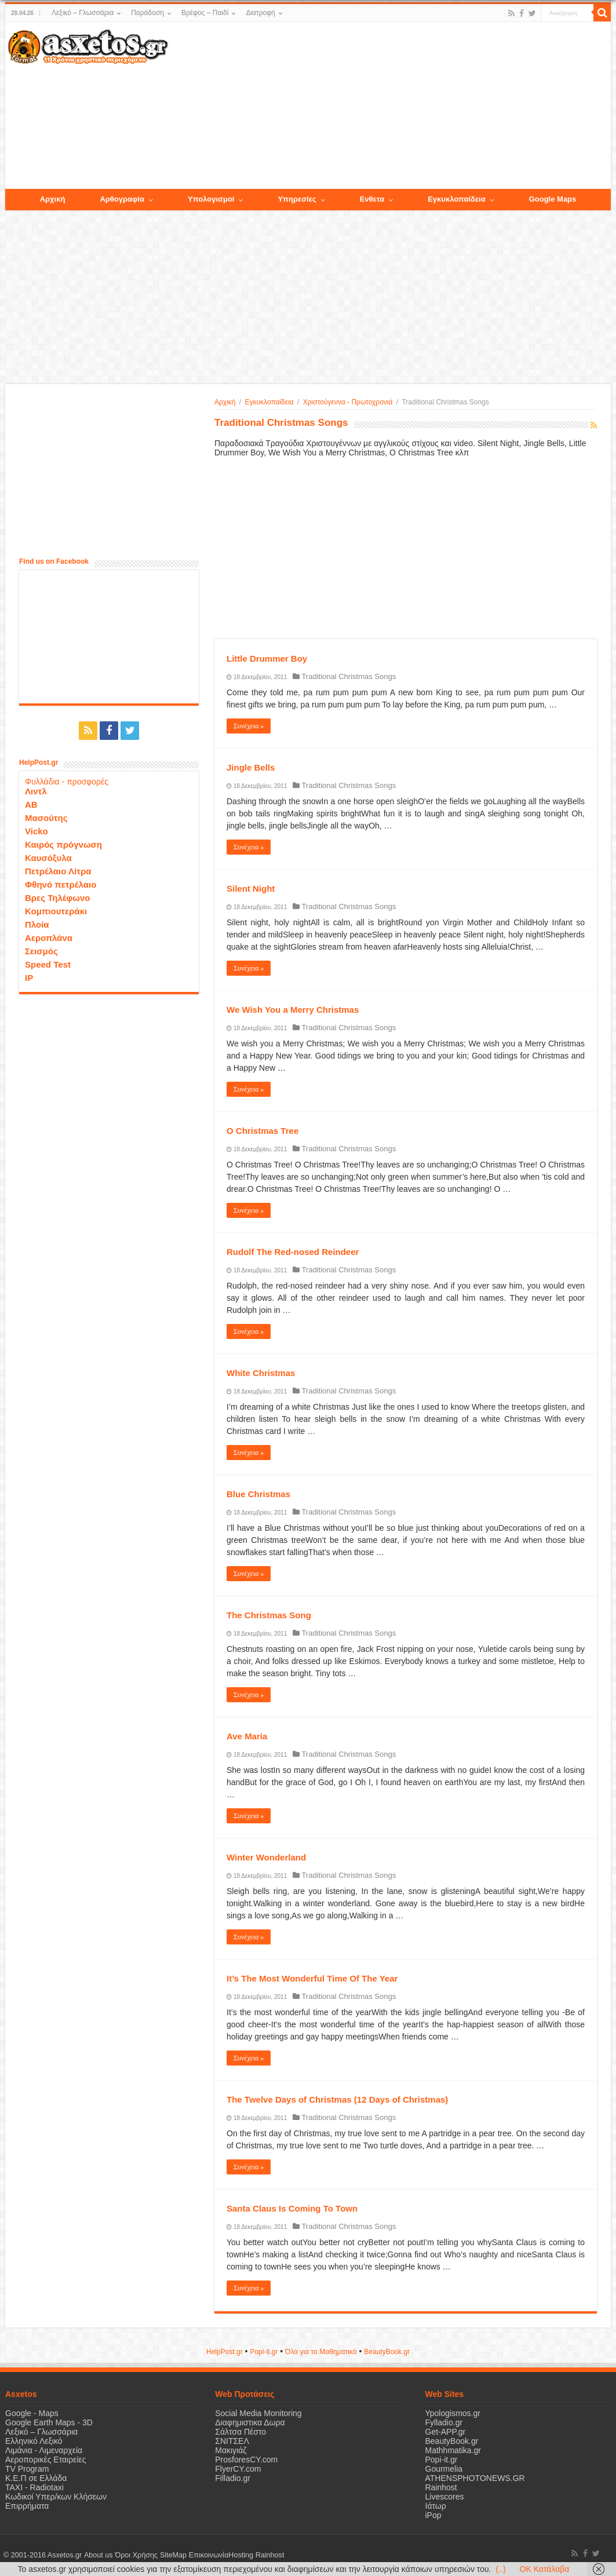  Describe the element at coordinates (224, 2352) in the screenshot. I see `HelpPost.gr` at that location.